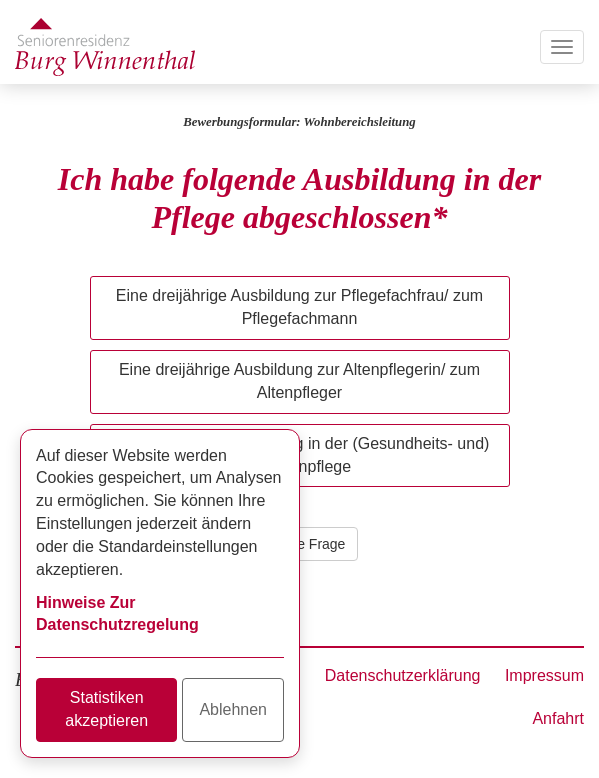  I want to click on Anfahrt, so click(558, 718).